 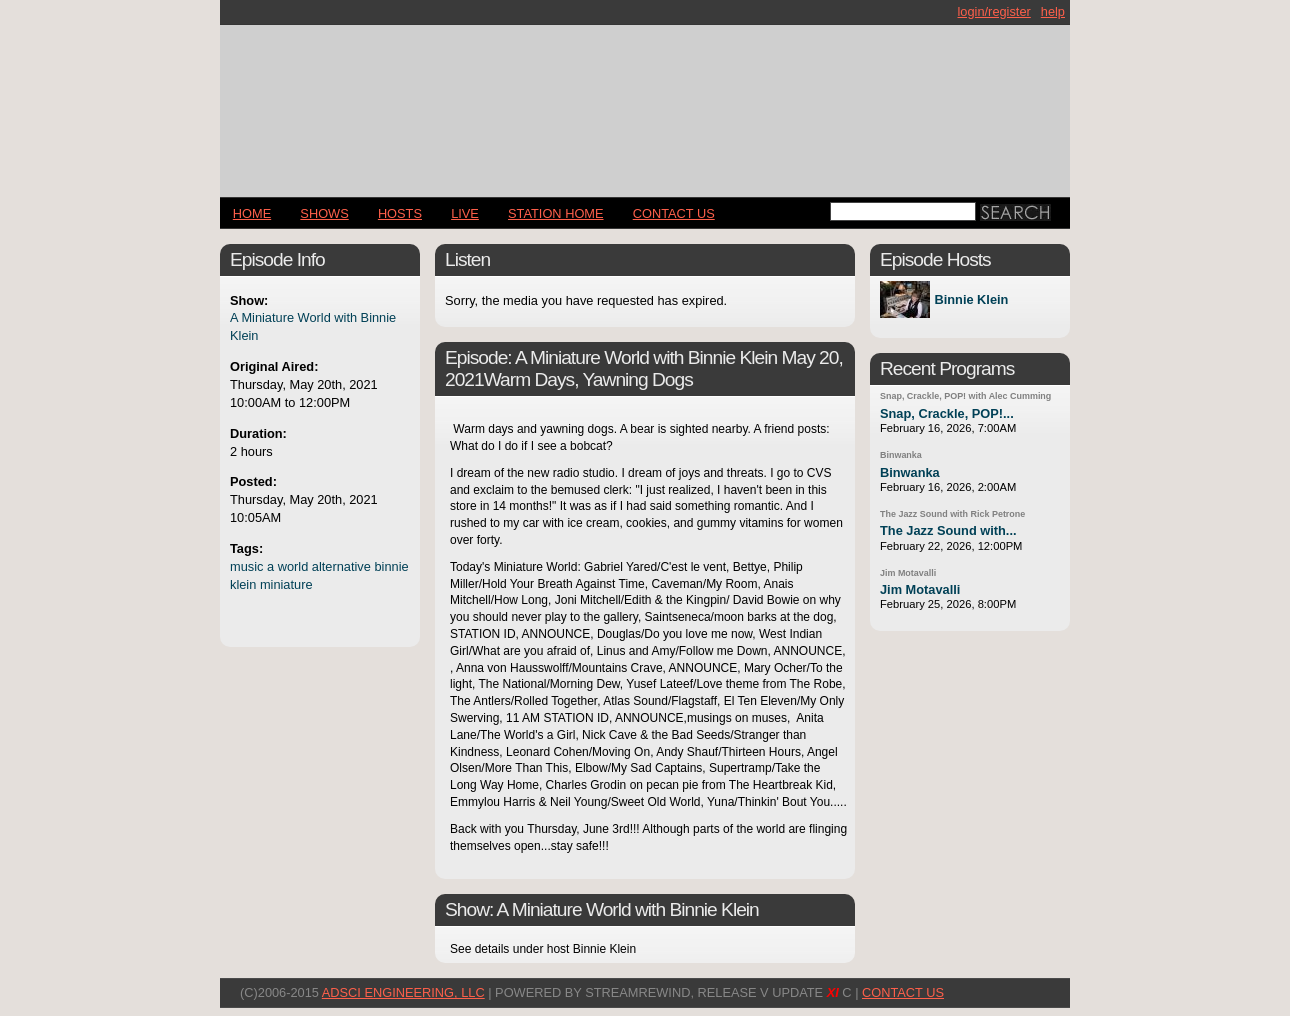 What do you see at coordinates (400, 213) in the screenshot?
I see `Hosts` at bounding box center [400, 213].